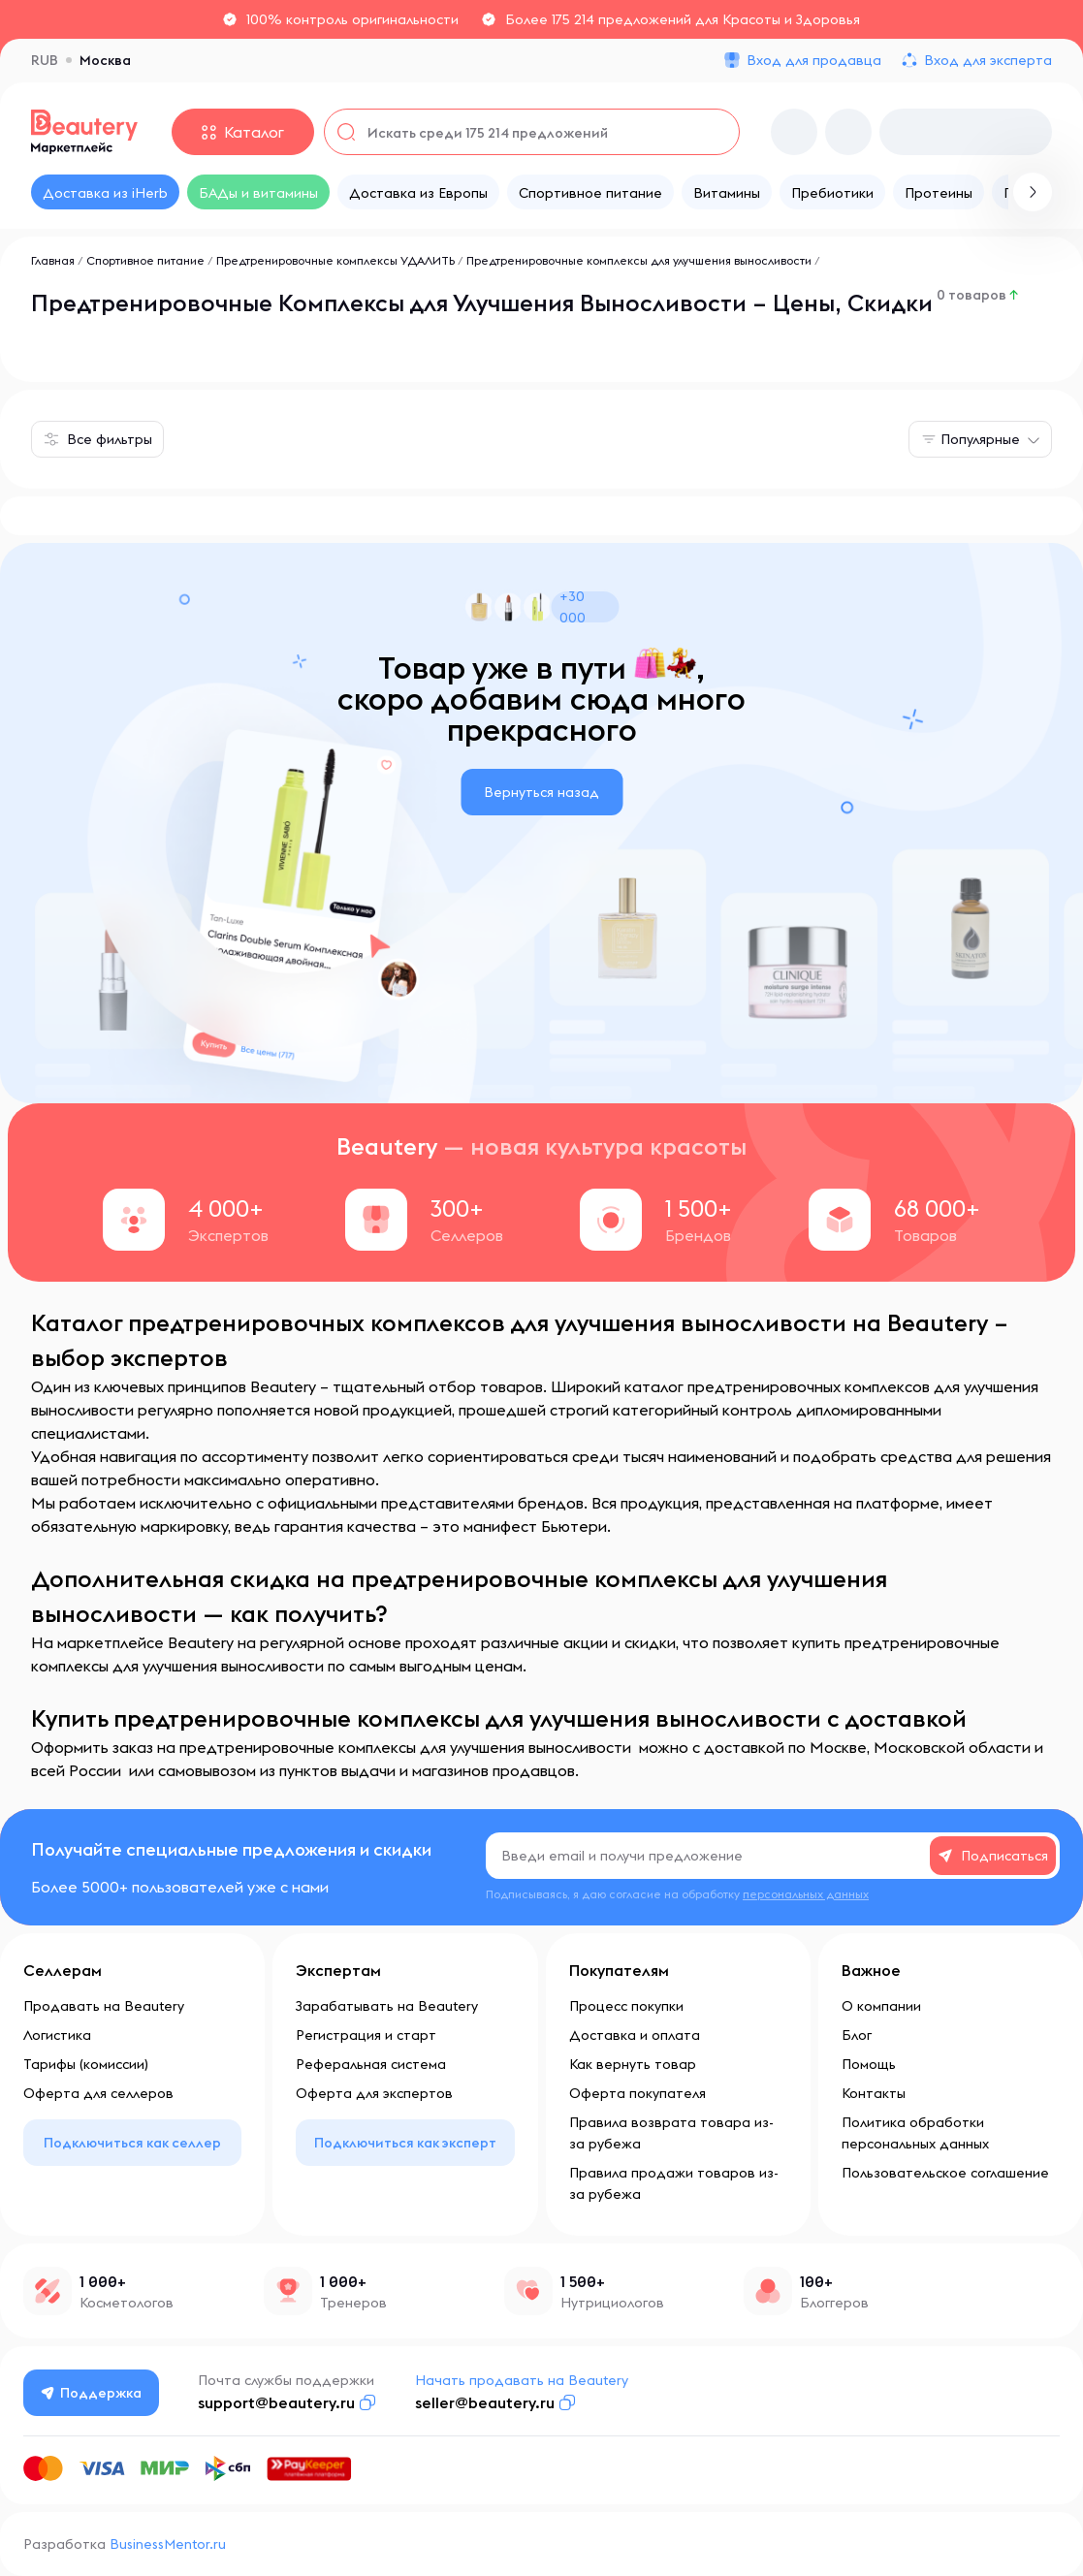  Describe the element at coordinates (98, 2093) in the screenshot. I see `Оферта для селлеров` at that location.